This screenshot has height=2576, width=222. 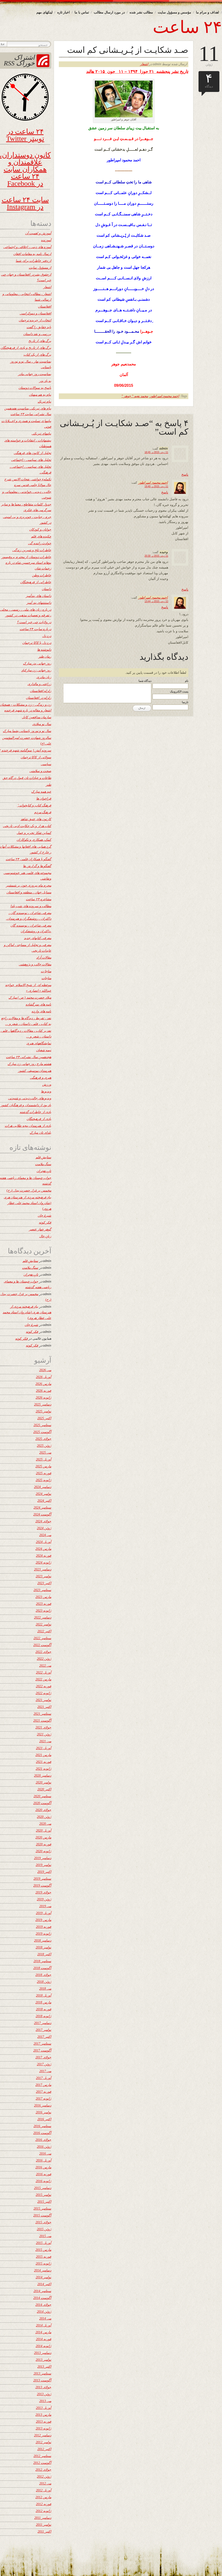 What do you see at coordinates (40, 691) in the screenshot?
I see `زلزله افغانستان` at bounding box center [40, 691].